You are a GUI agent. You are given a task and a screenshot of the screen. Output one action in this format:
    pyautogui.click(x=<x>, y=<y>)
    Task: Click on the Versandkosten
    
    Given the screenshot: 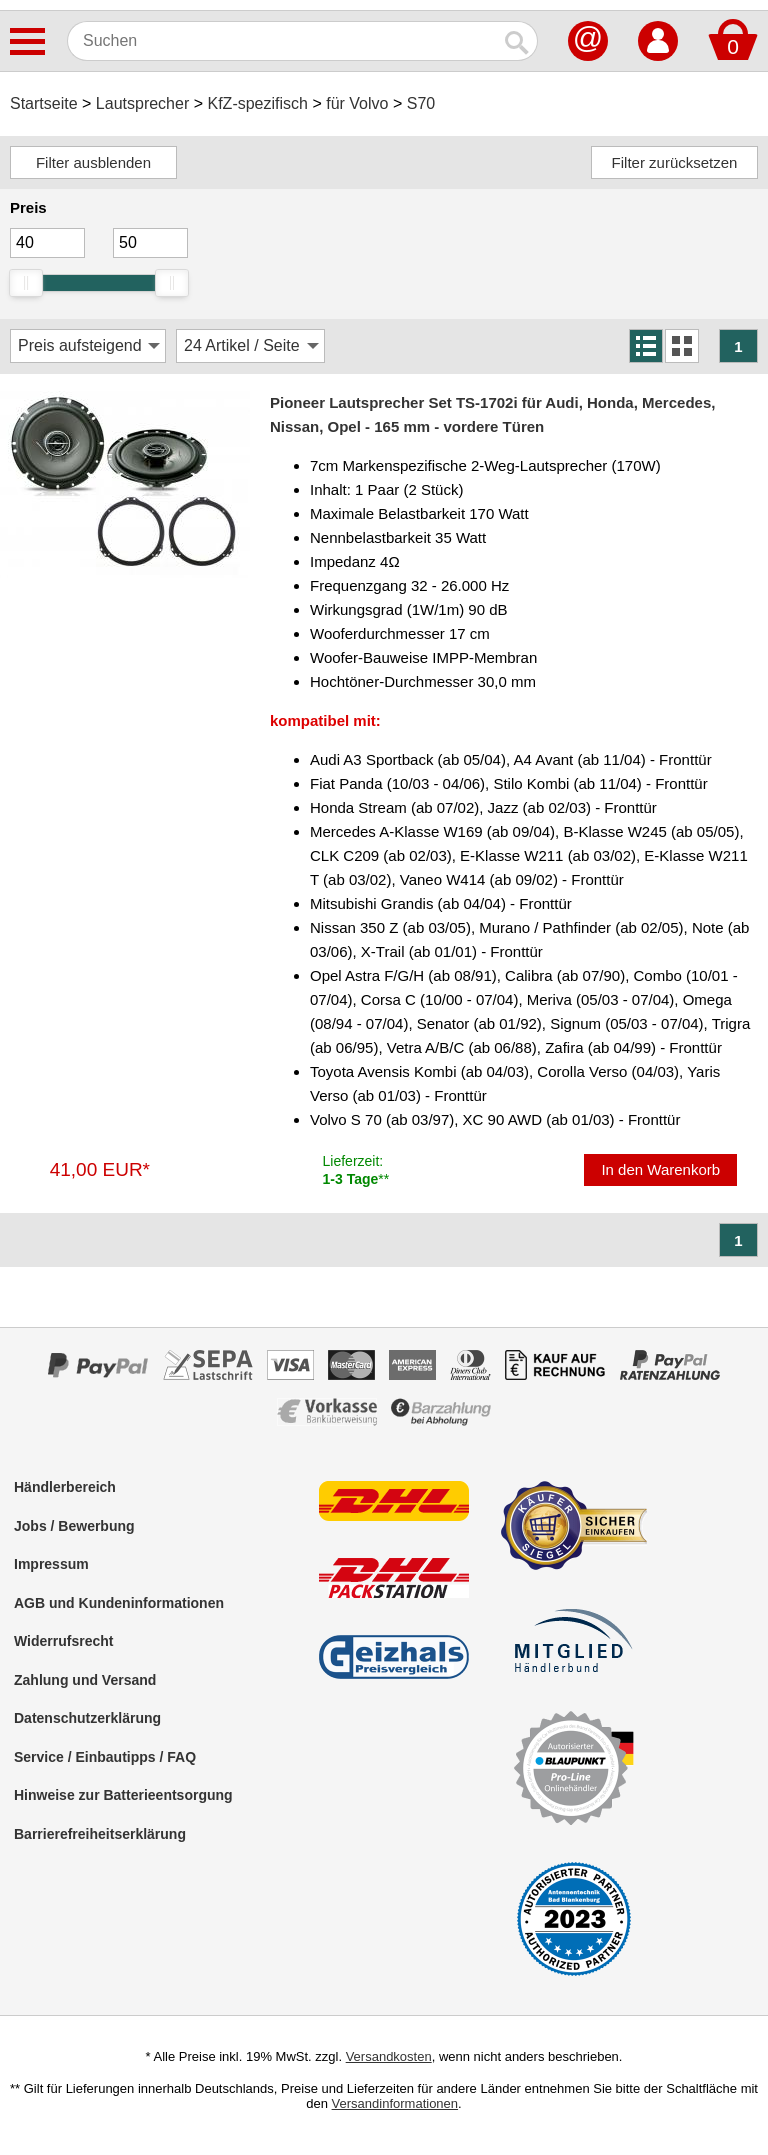 What is the action you would take?
    pyautogui.click(x=389, y=2056)
    